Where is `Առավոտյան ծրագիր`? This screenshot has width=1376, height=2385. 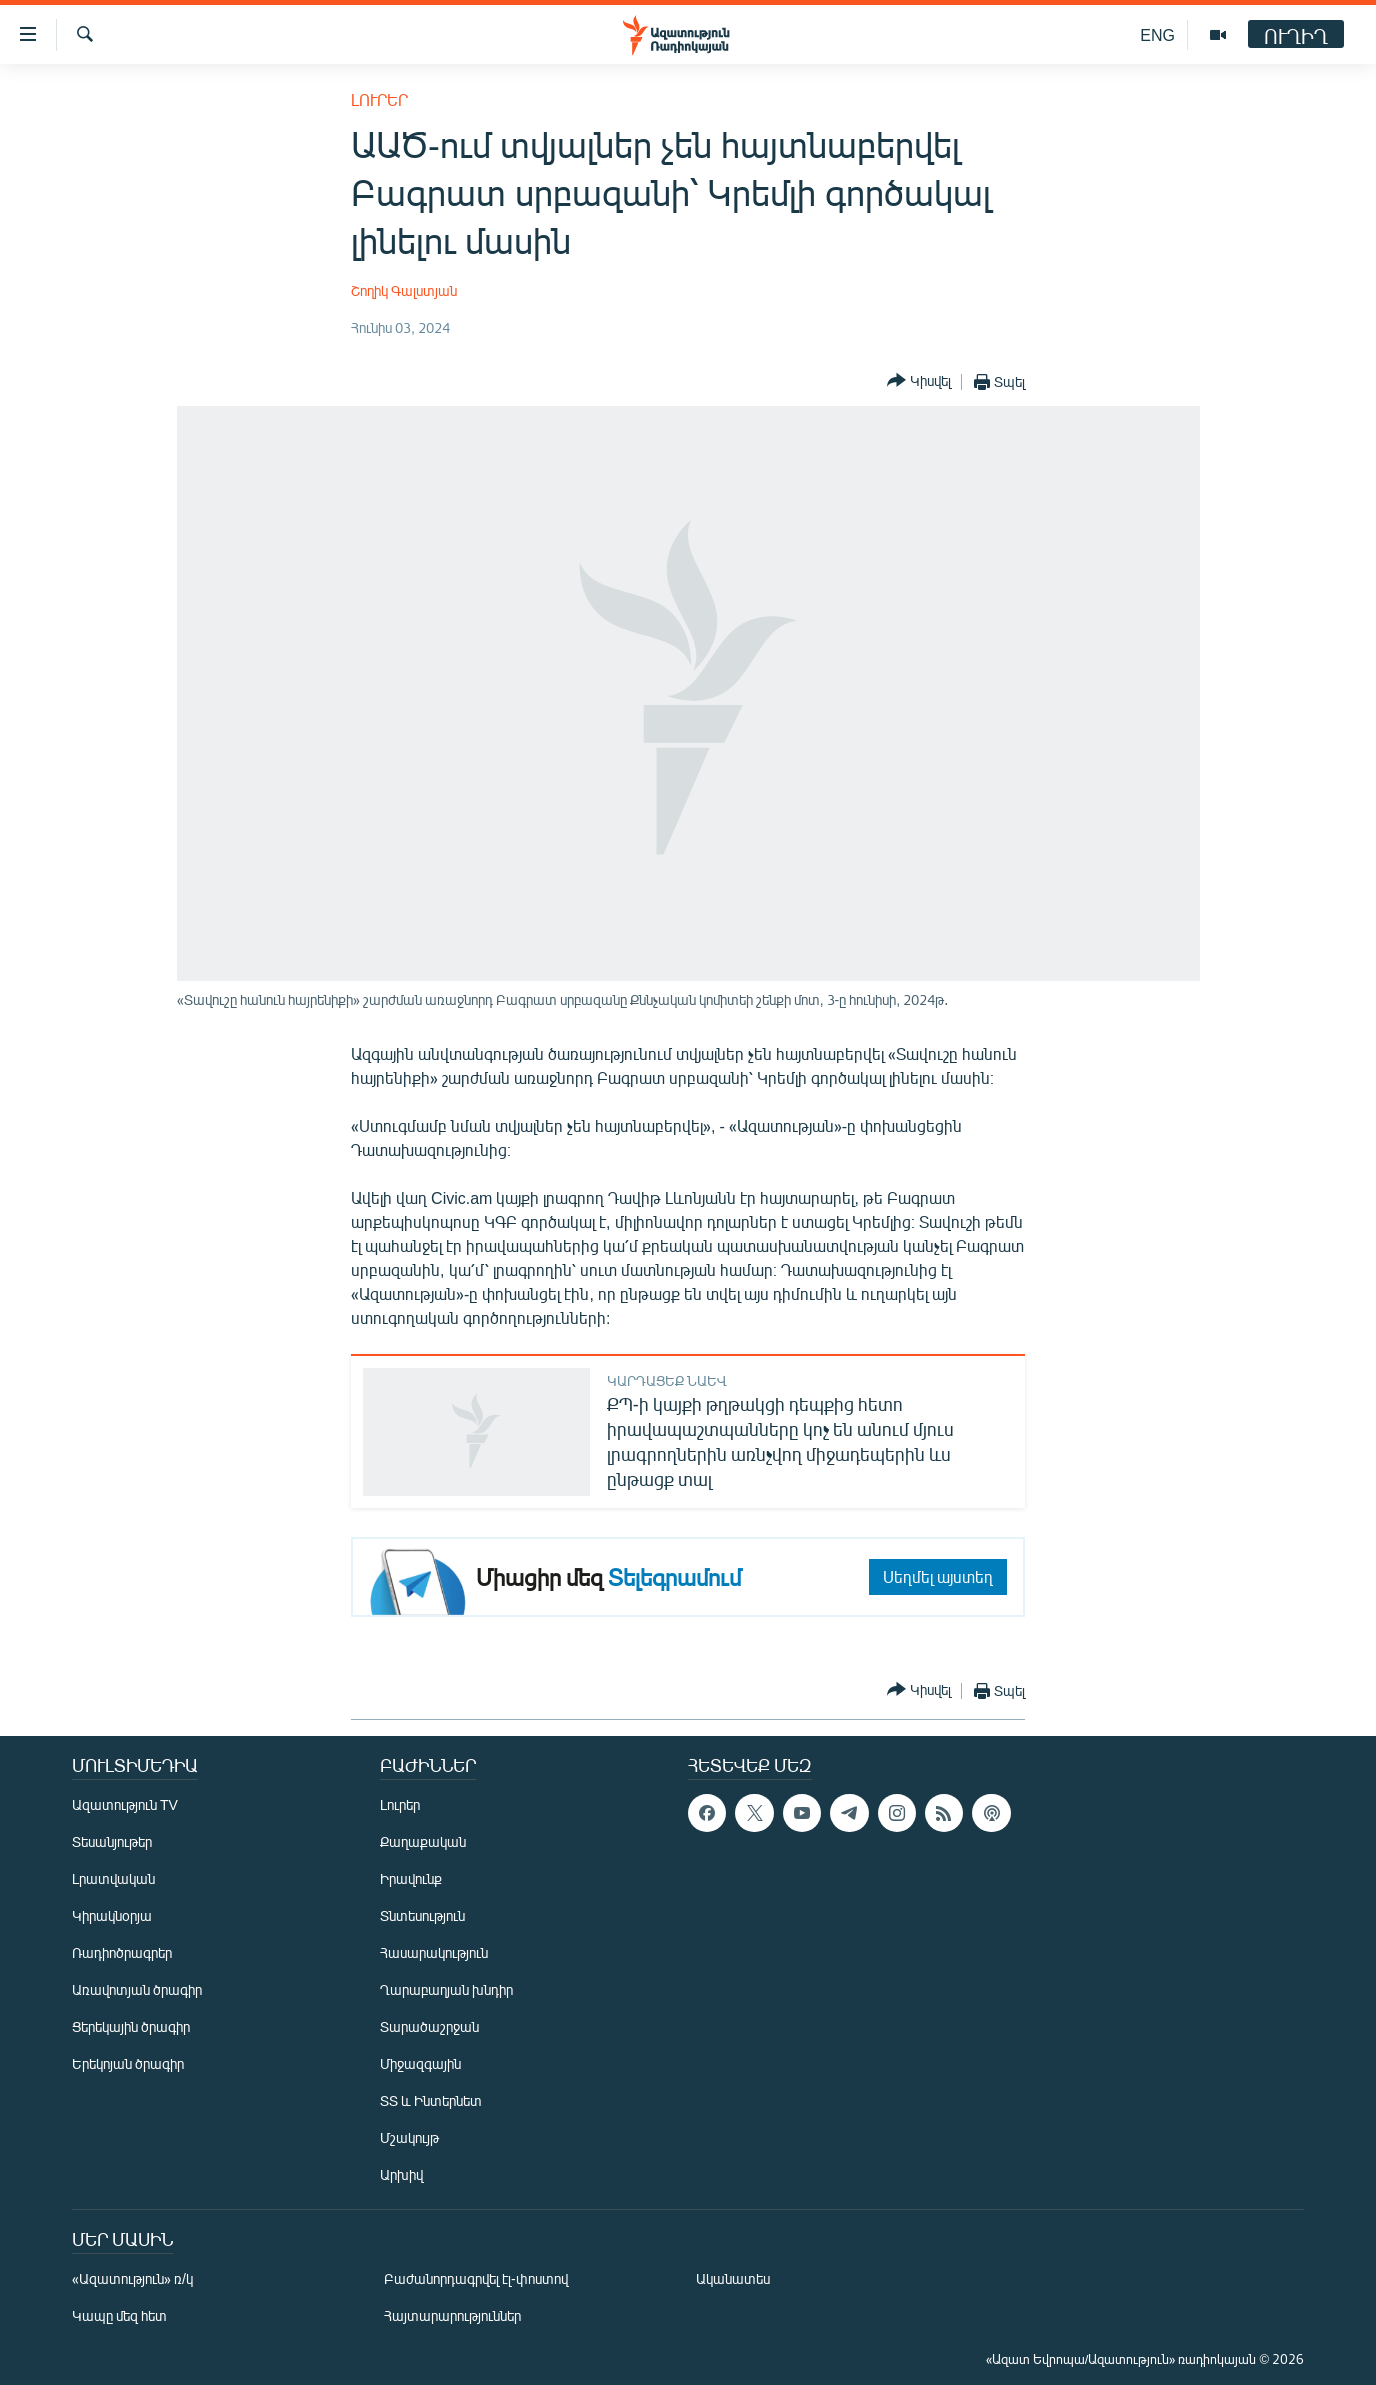
Առավոտյան ծրագիր is located at coordinates (137, 1989).